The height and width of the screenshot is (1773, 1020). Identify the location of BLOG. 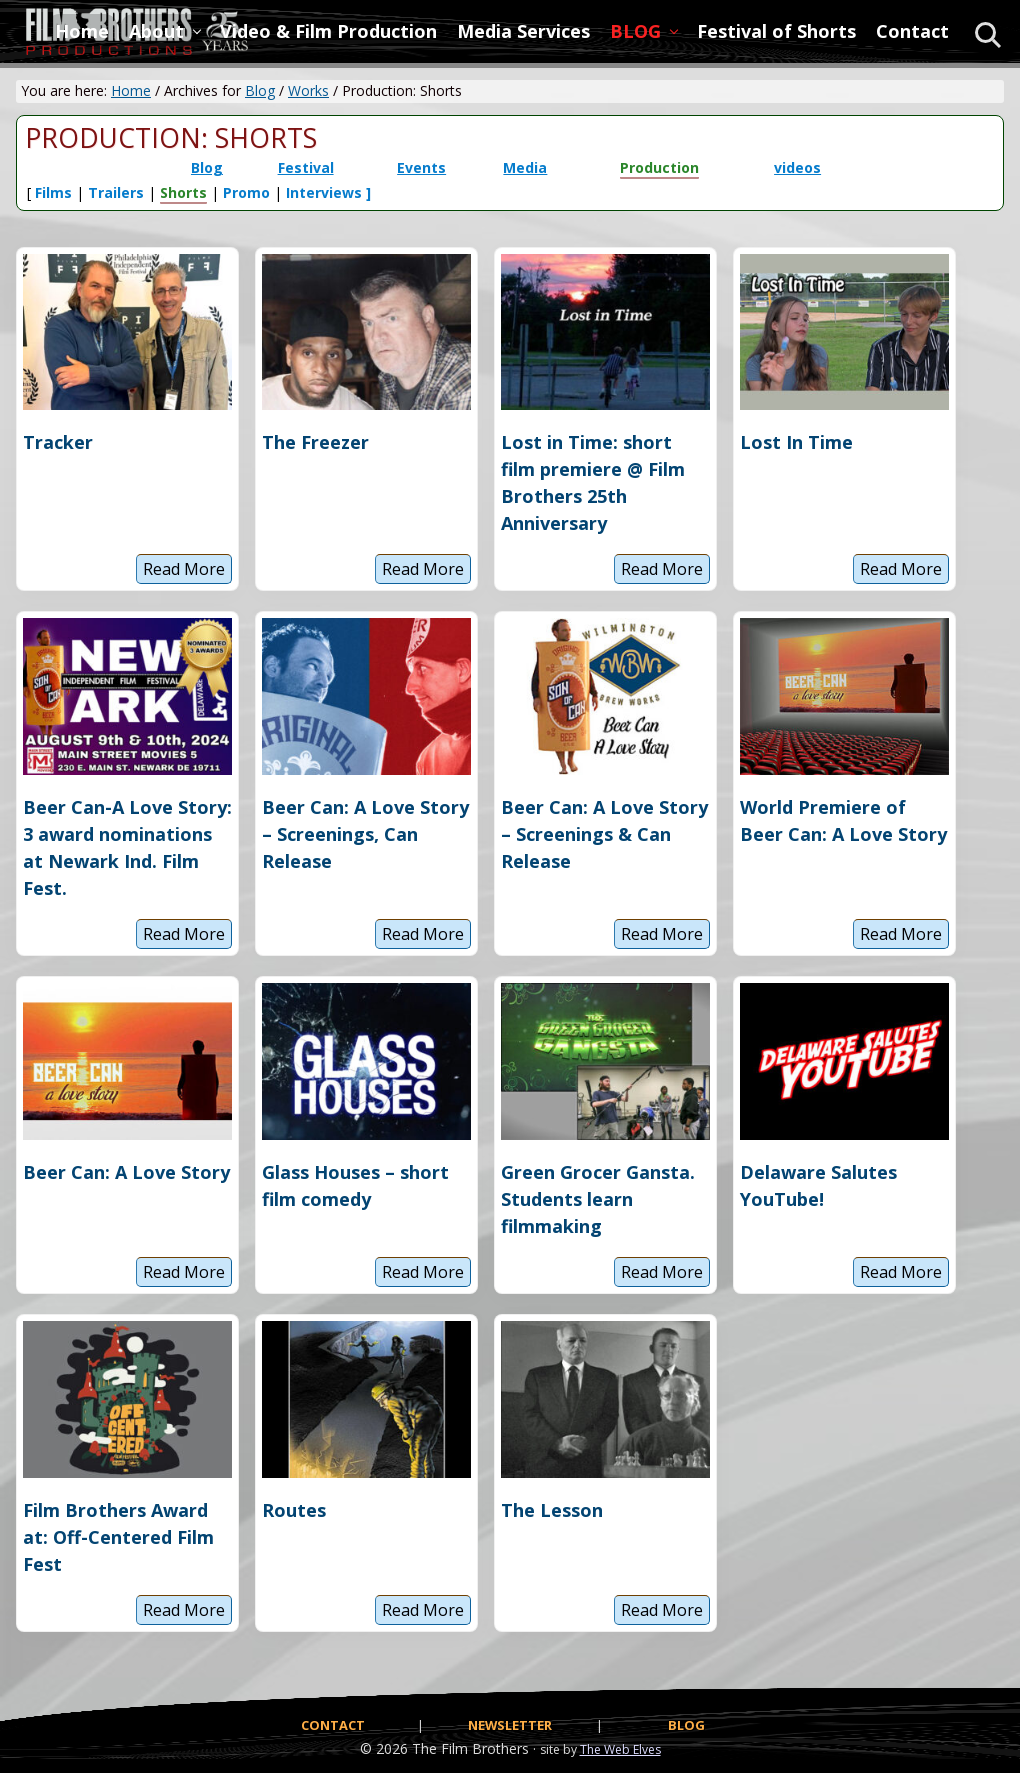
(686, 1725).